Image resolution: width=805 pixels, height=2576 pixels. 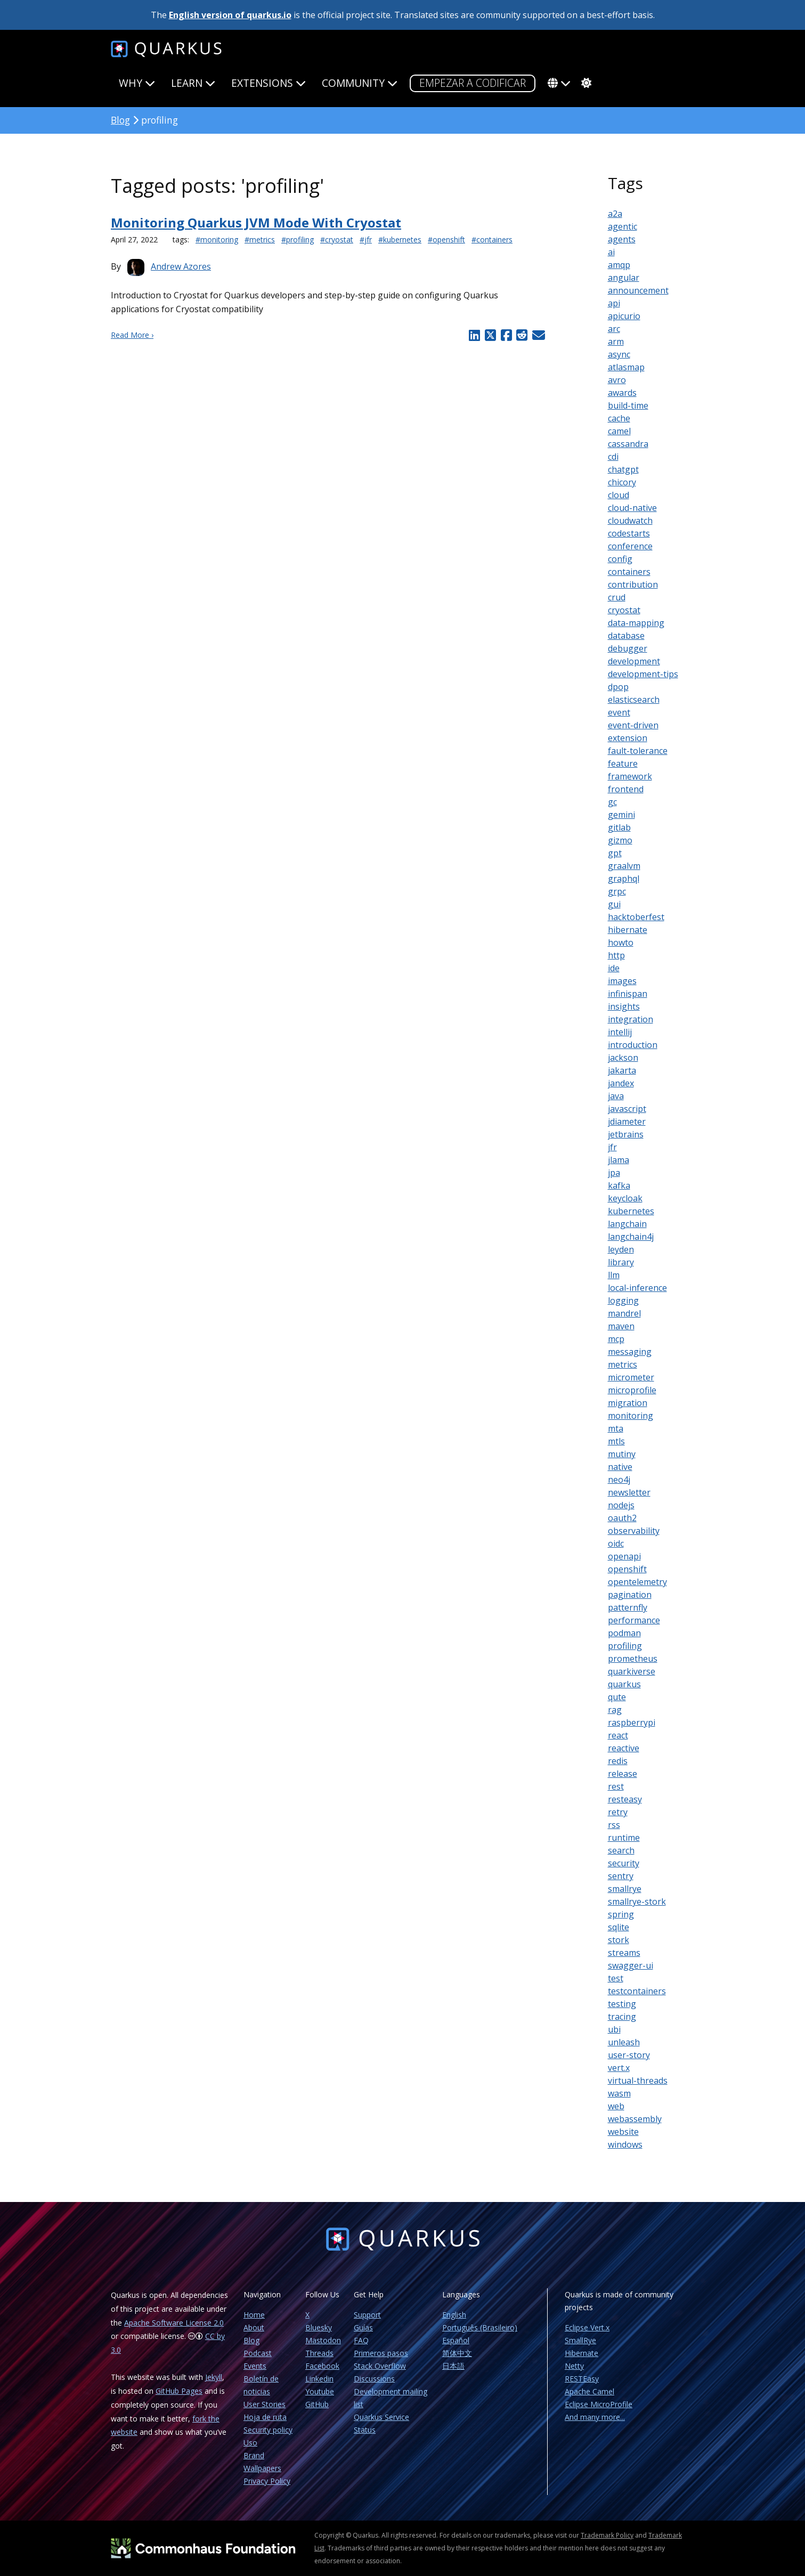 I want to click on containers, so click(x=629, y=572).